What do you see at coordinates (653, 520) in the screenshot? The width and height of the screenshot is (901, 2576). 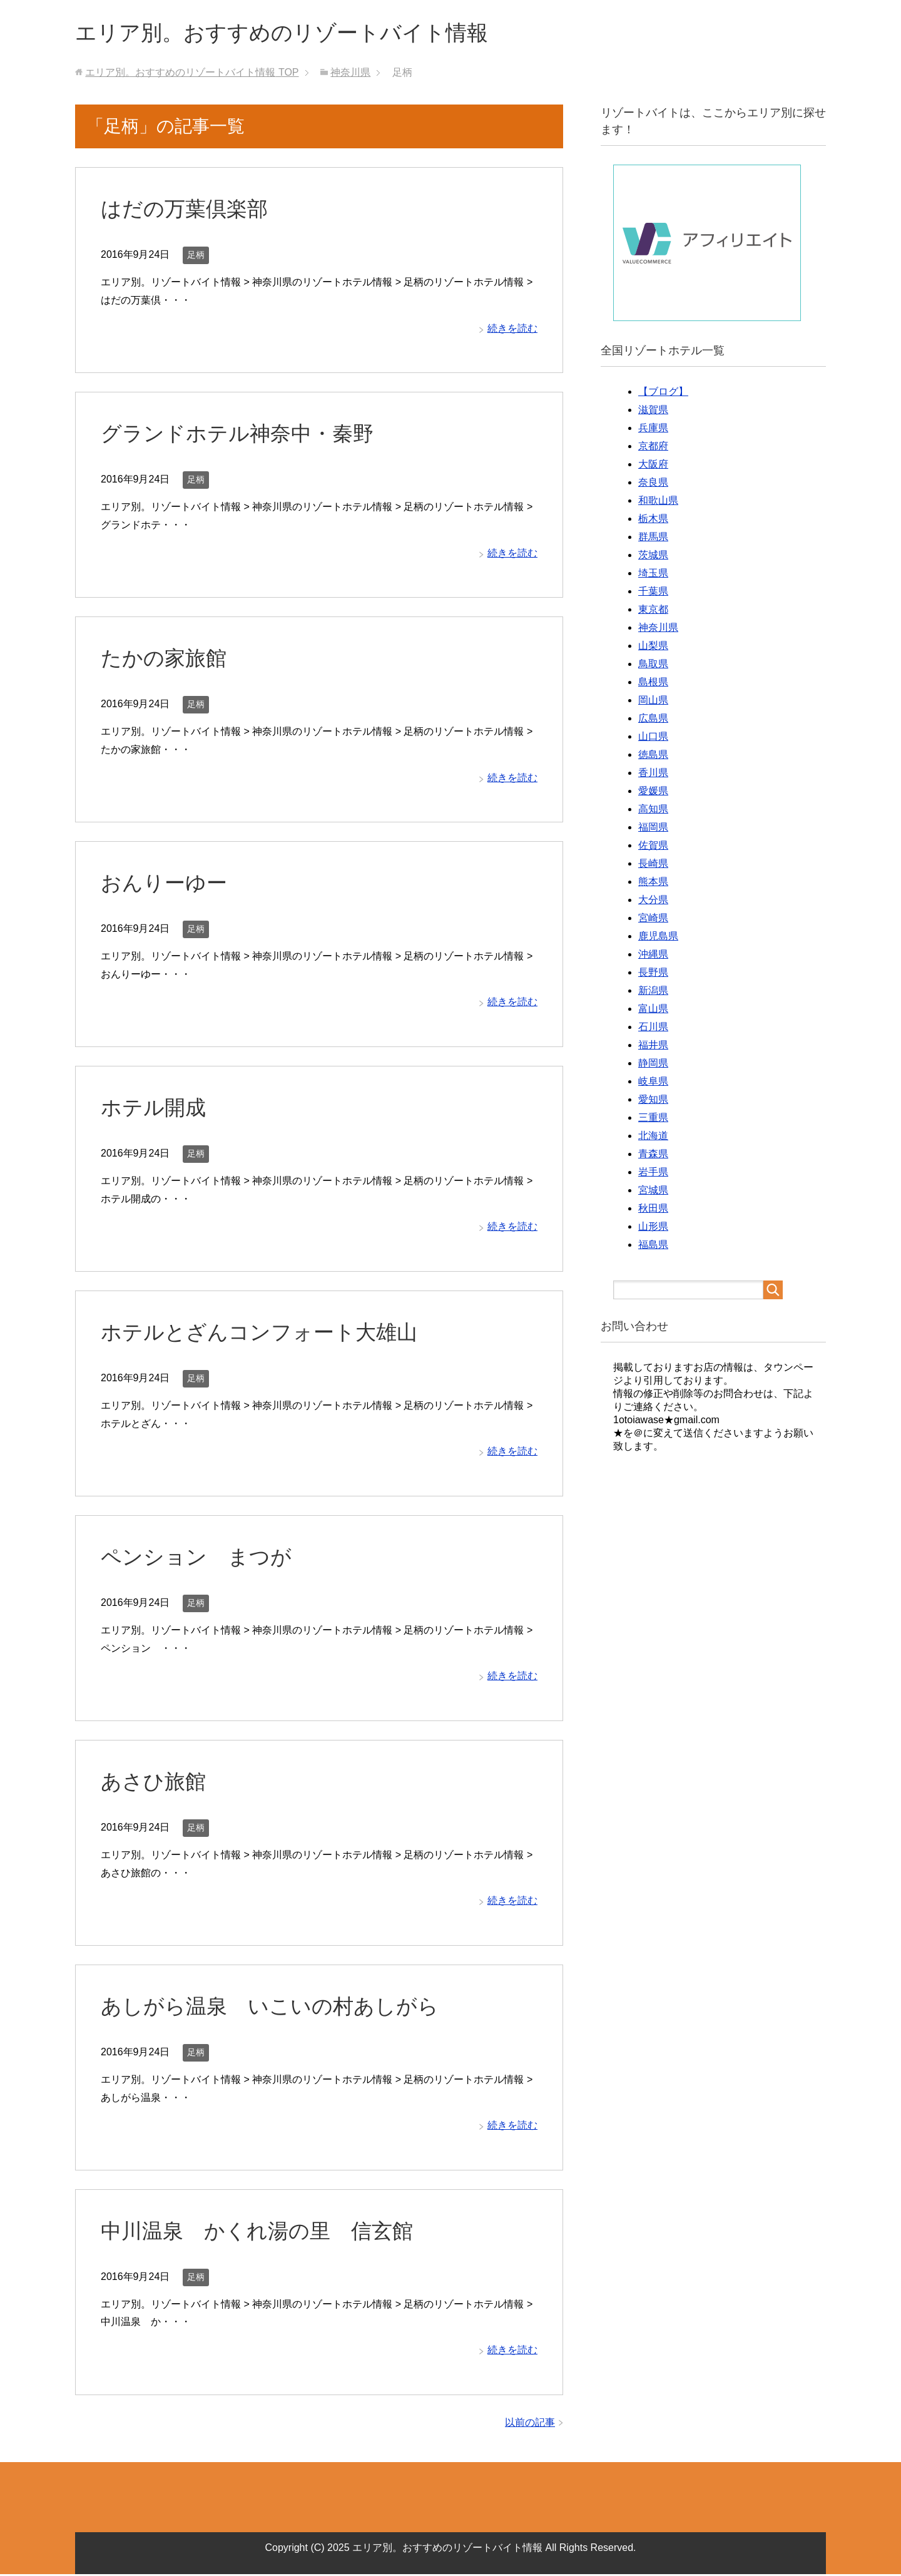 I see `栃木県` at bounding box center [653, 520].